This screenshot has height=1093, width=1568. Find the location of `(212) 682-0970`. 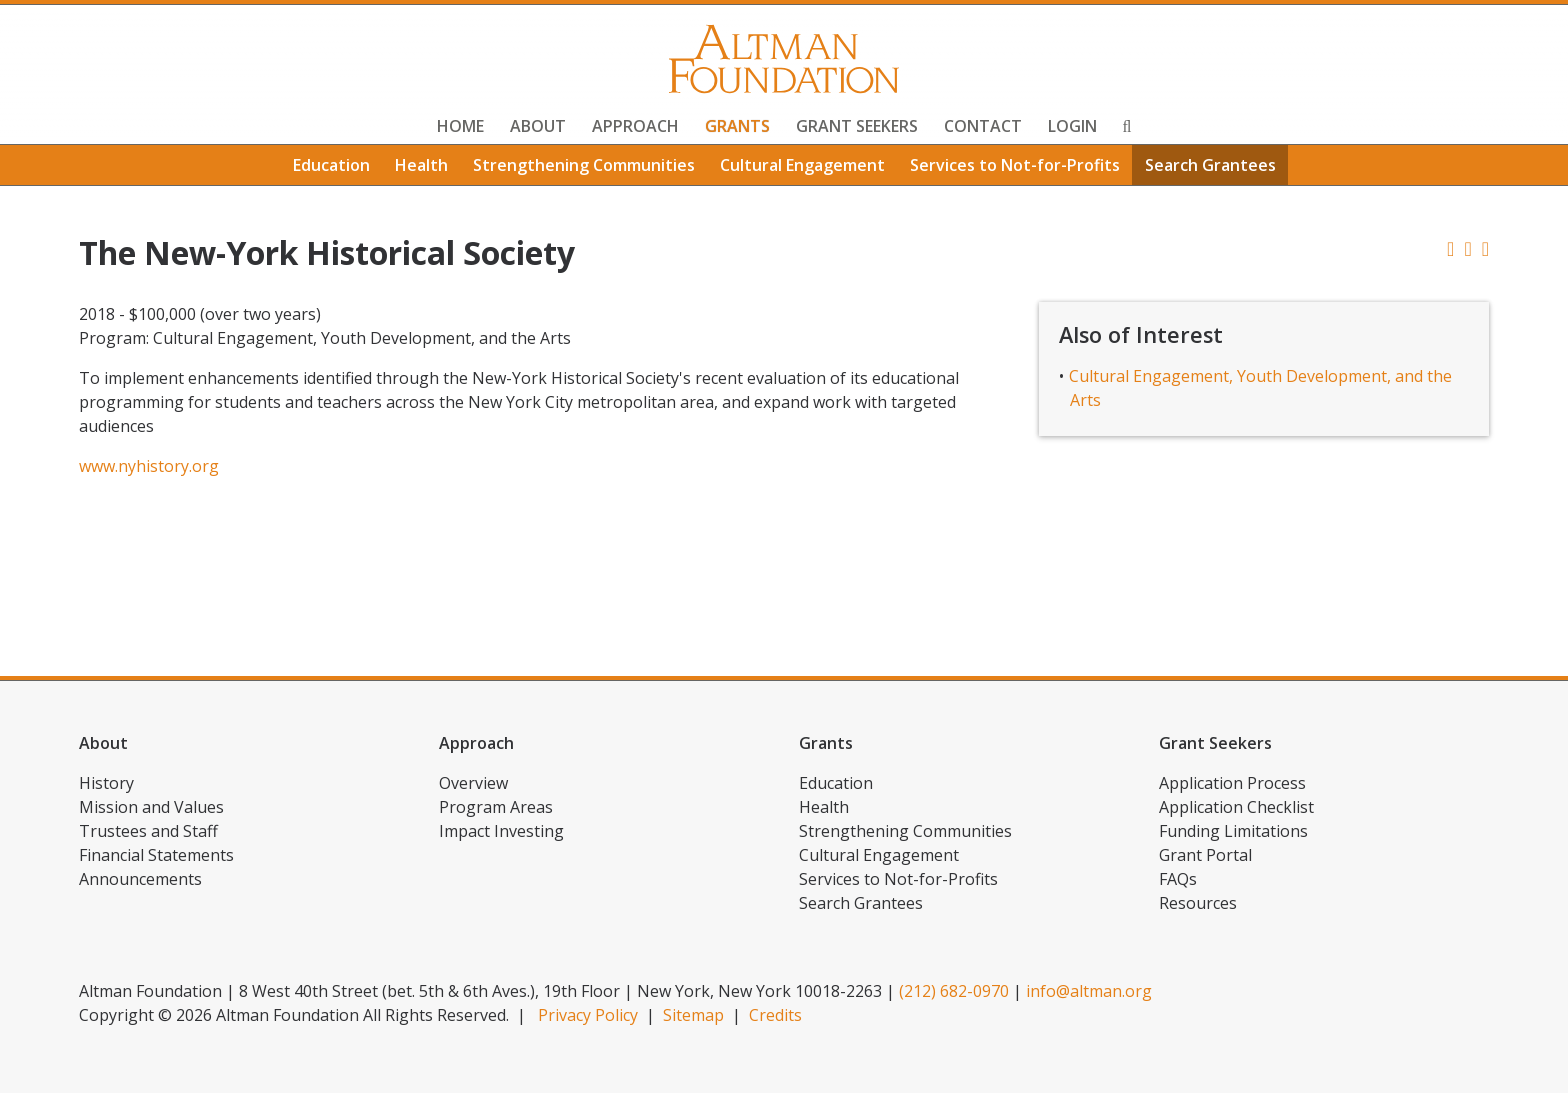

(212) 682-0970 is located at coordinates (954, 991).